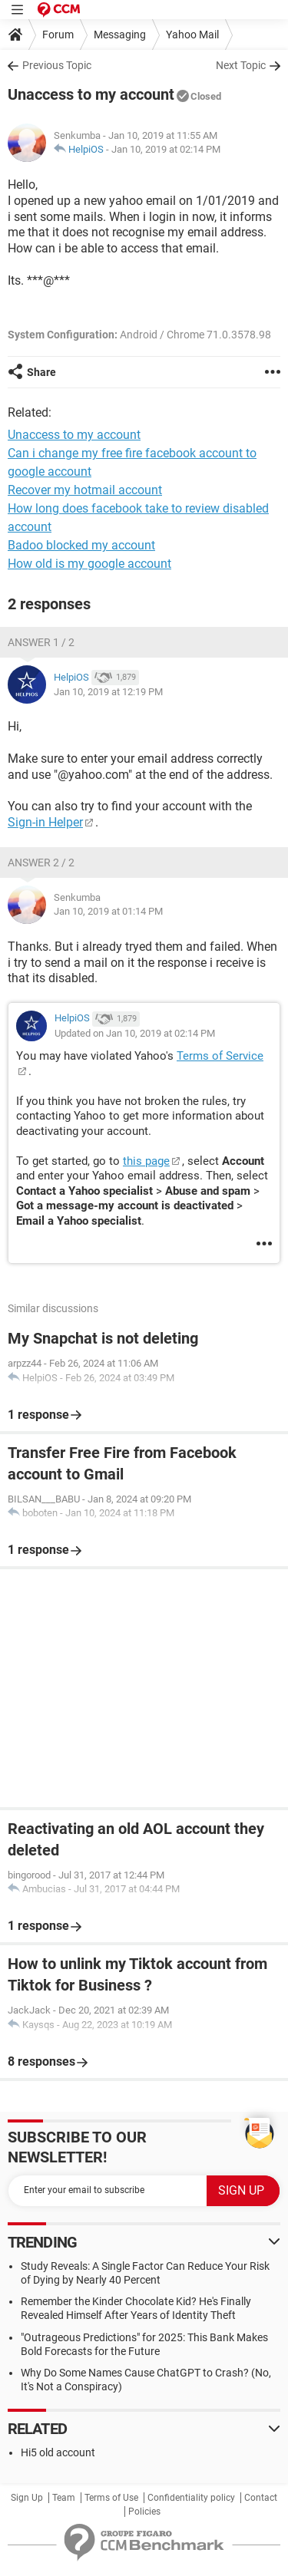 Image resolution: width=288 pixels, height=2576 pixels. Describe the element at coordinates (120, 34) in the screenshot. I see `Messaging` at that location.